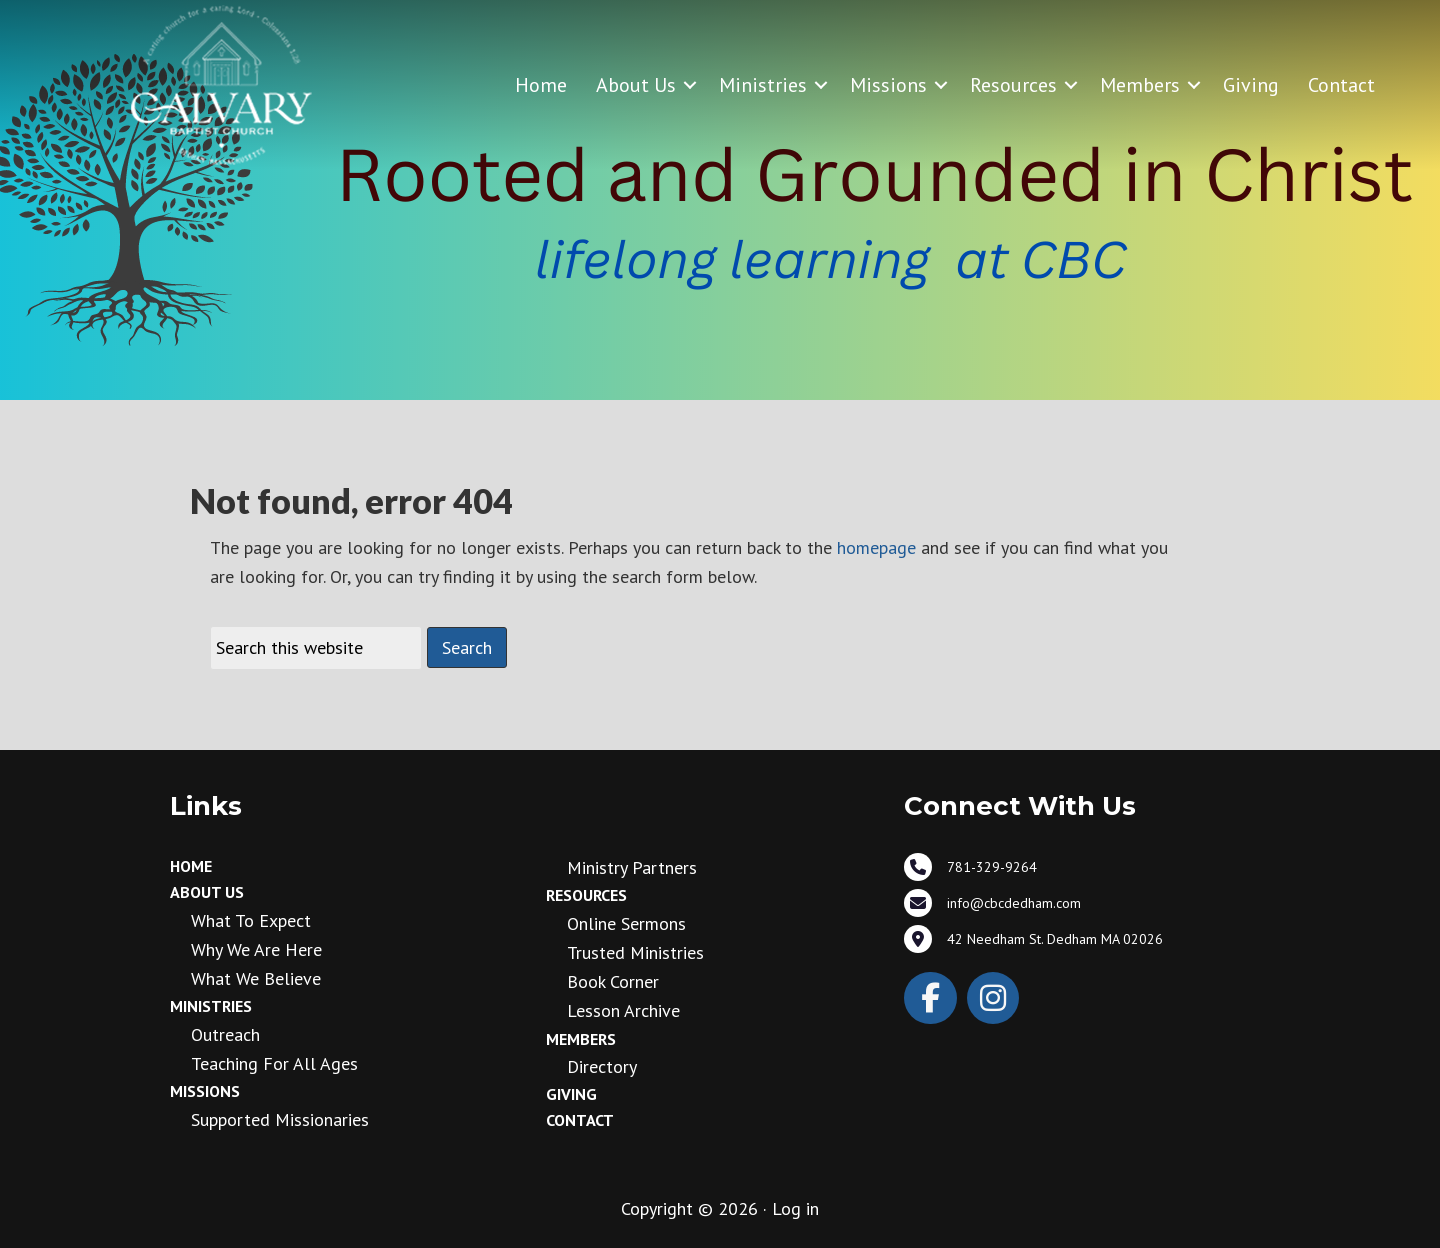  Describe the element at coordinates (1341, 85) in the screenshot. I see `Contact` at that location.